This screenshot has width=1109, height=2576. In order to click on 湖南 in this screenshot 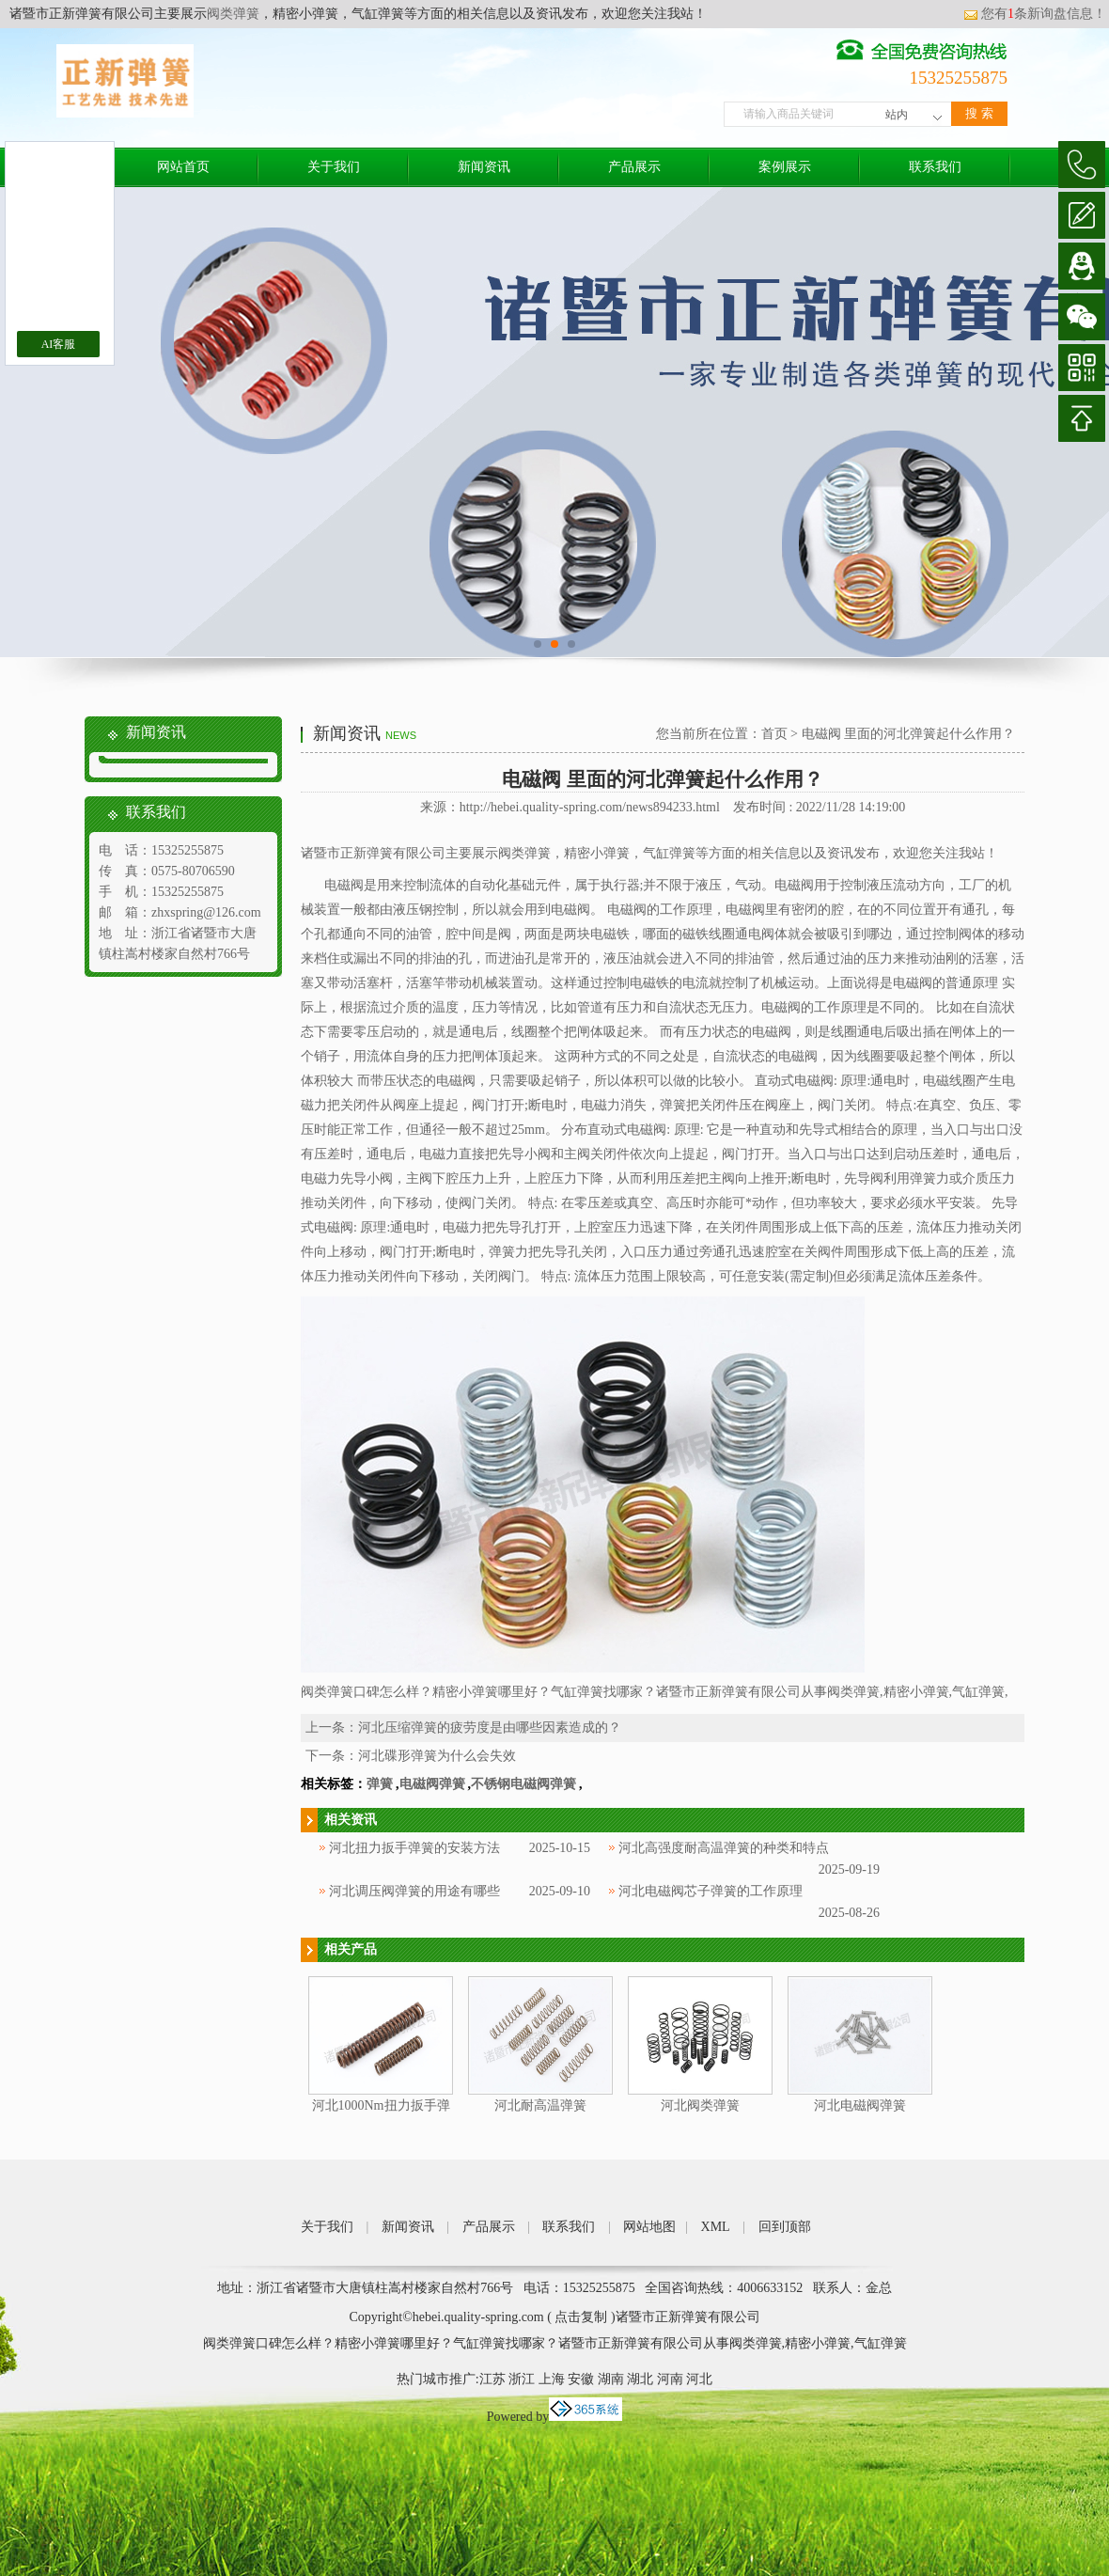, I will do `click(611, 2379)`.